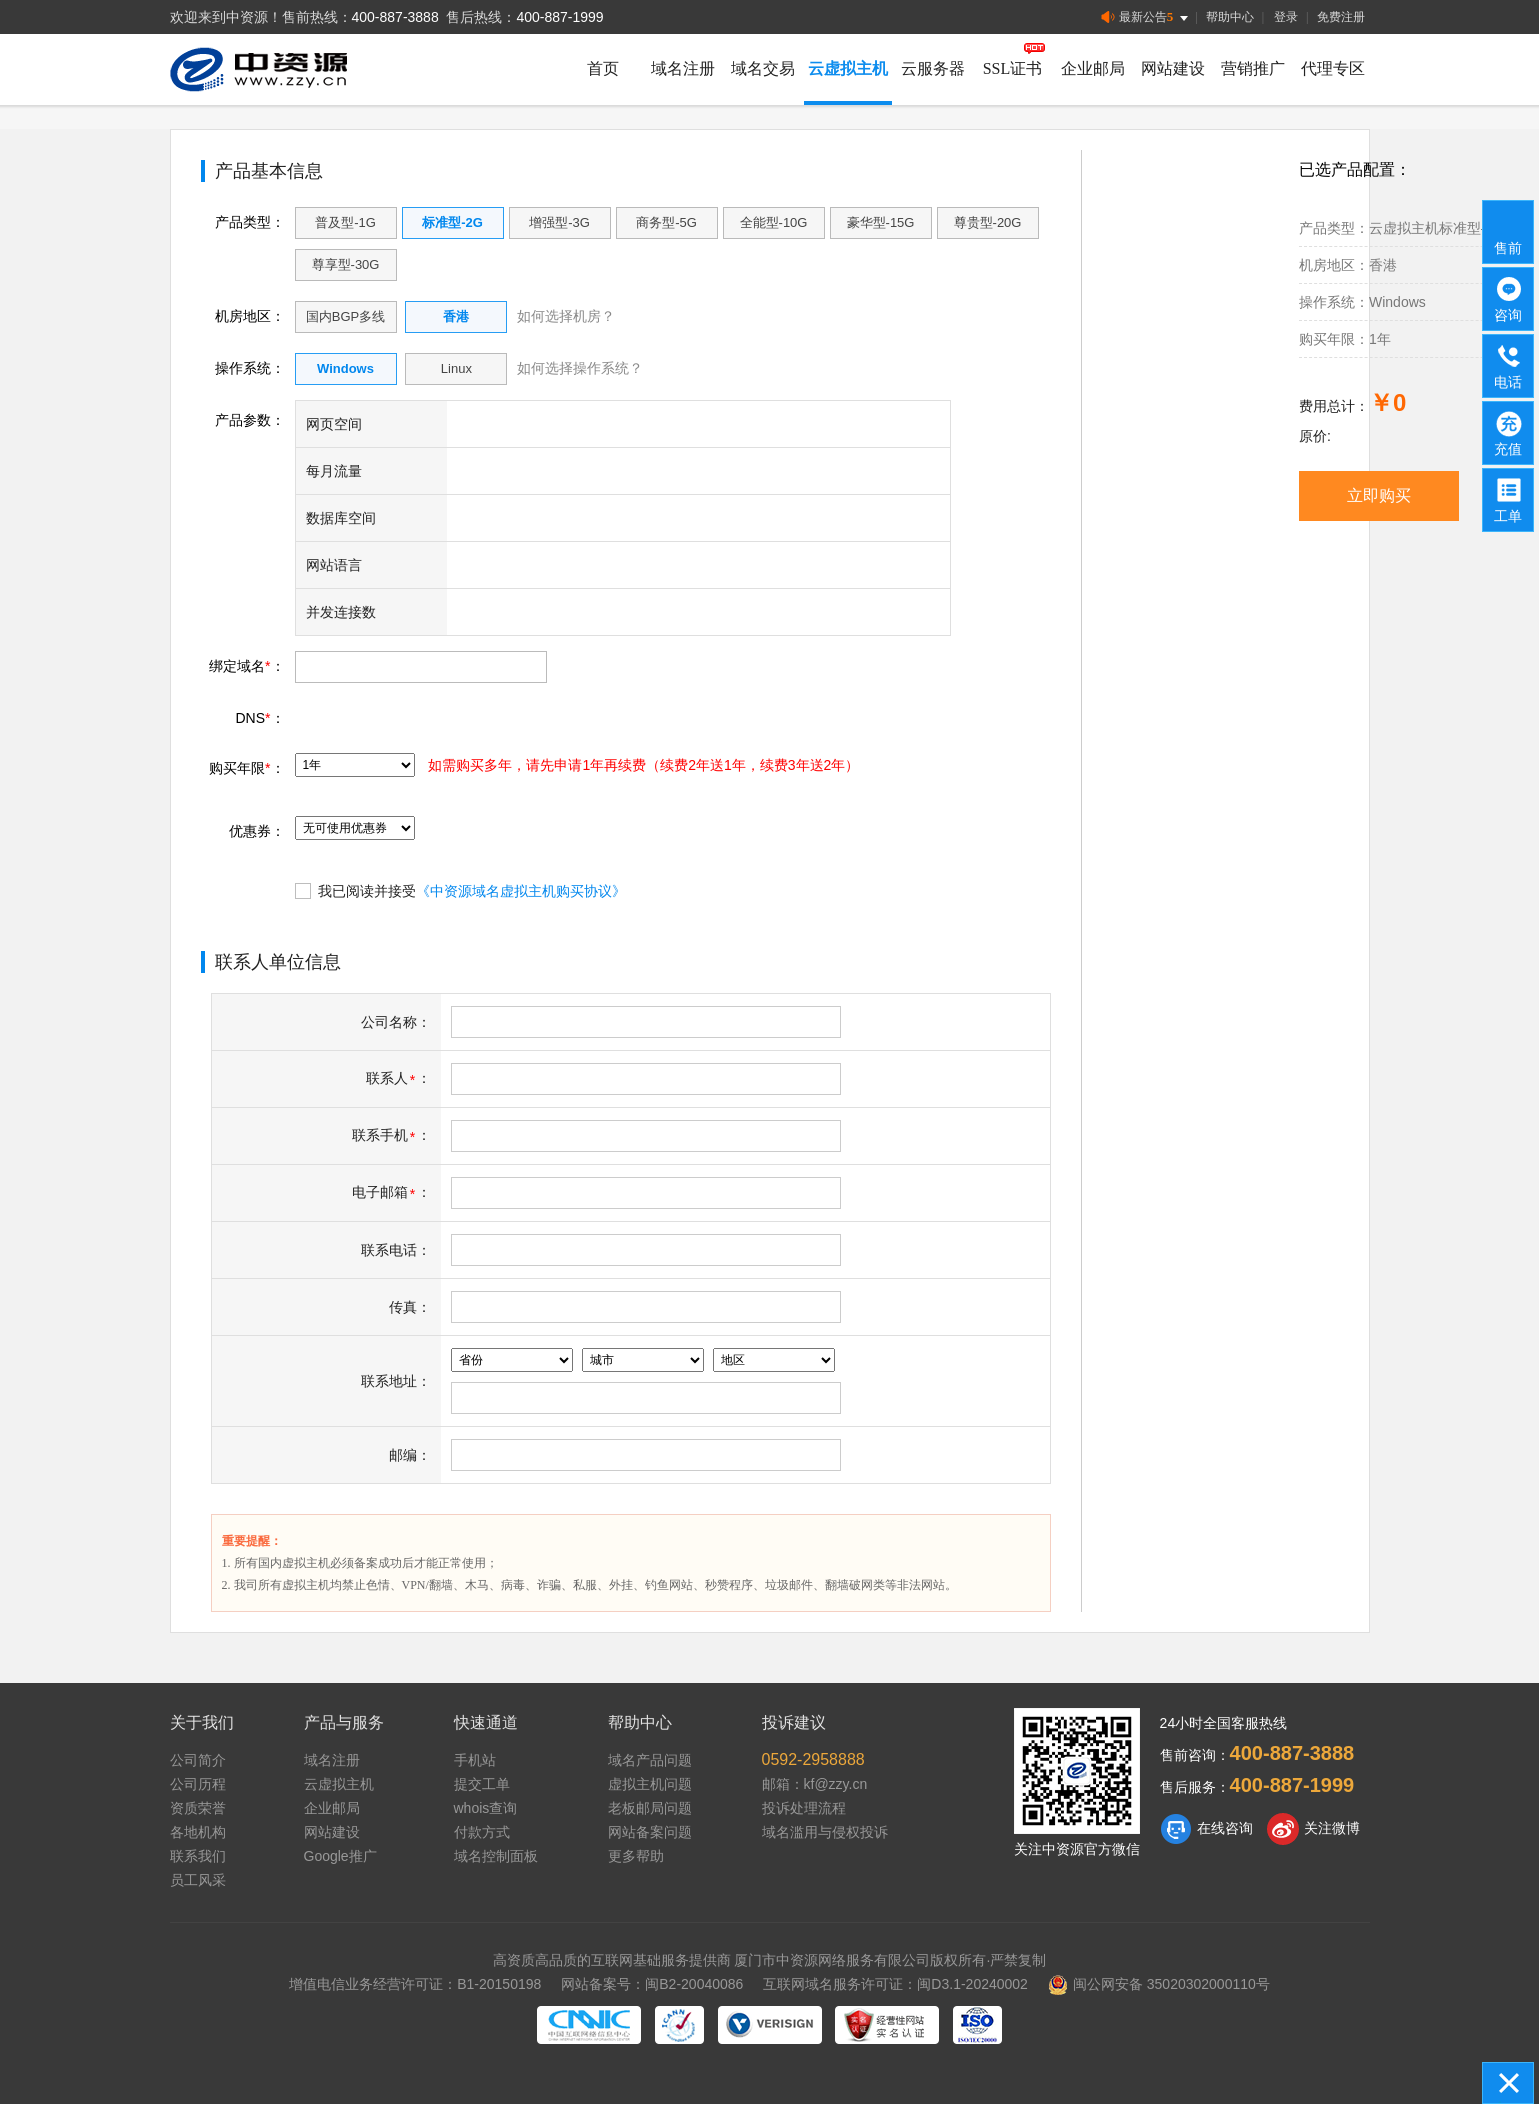  What do you see at coordinates (482, 1784) in the screenshot?
I see `提交工单` at bounding box center [482, 1784].